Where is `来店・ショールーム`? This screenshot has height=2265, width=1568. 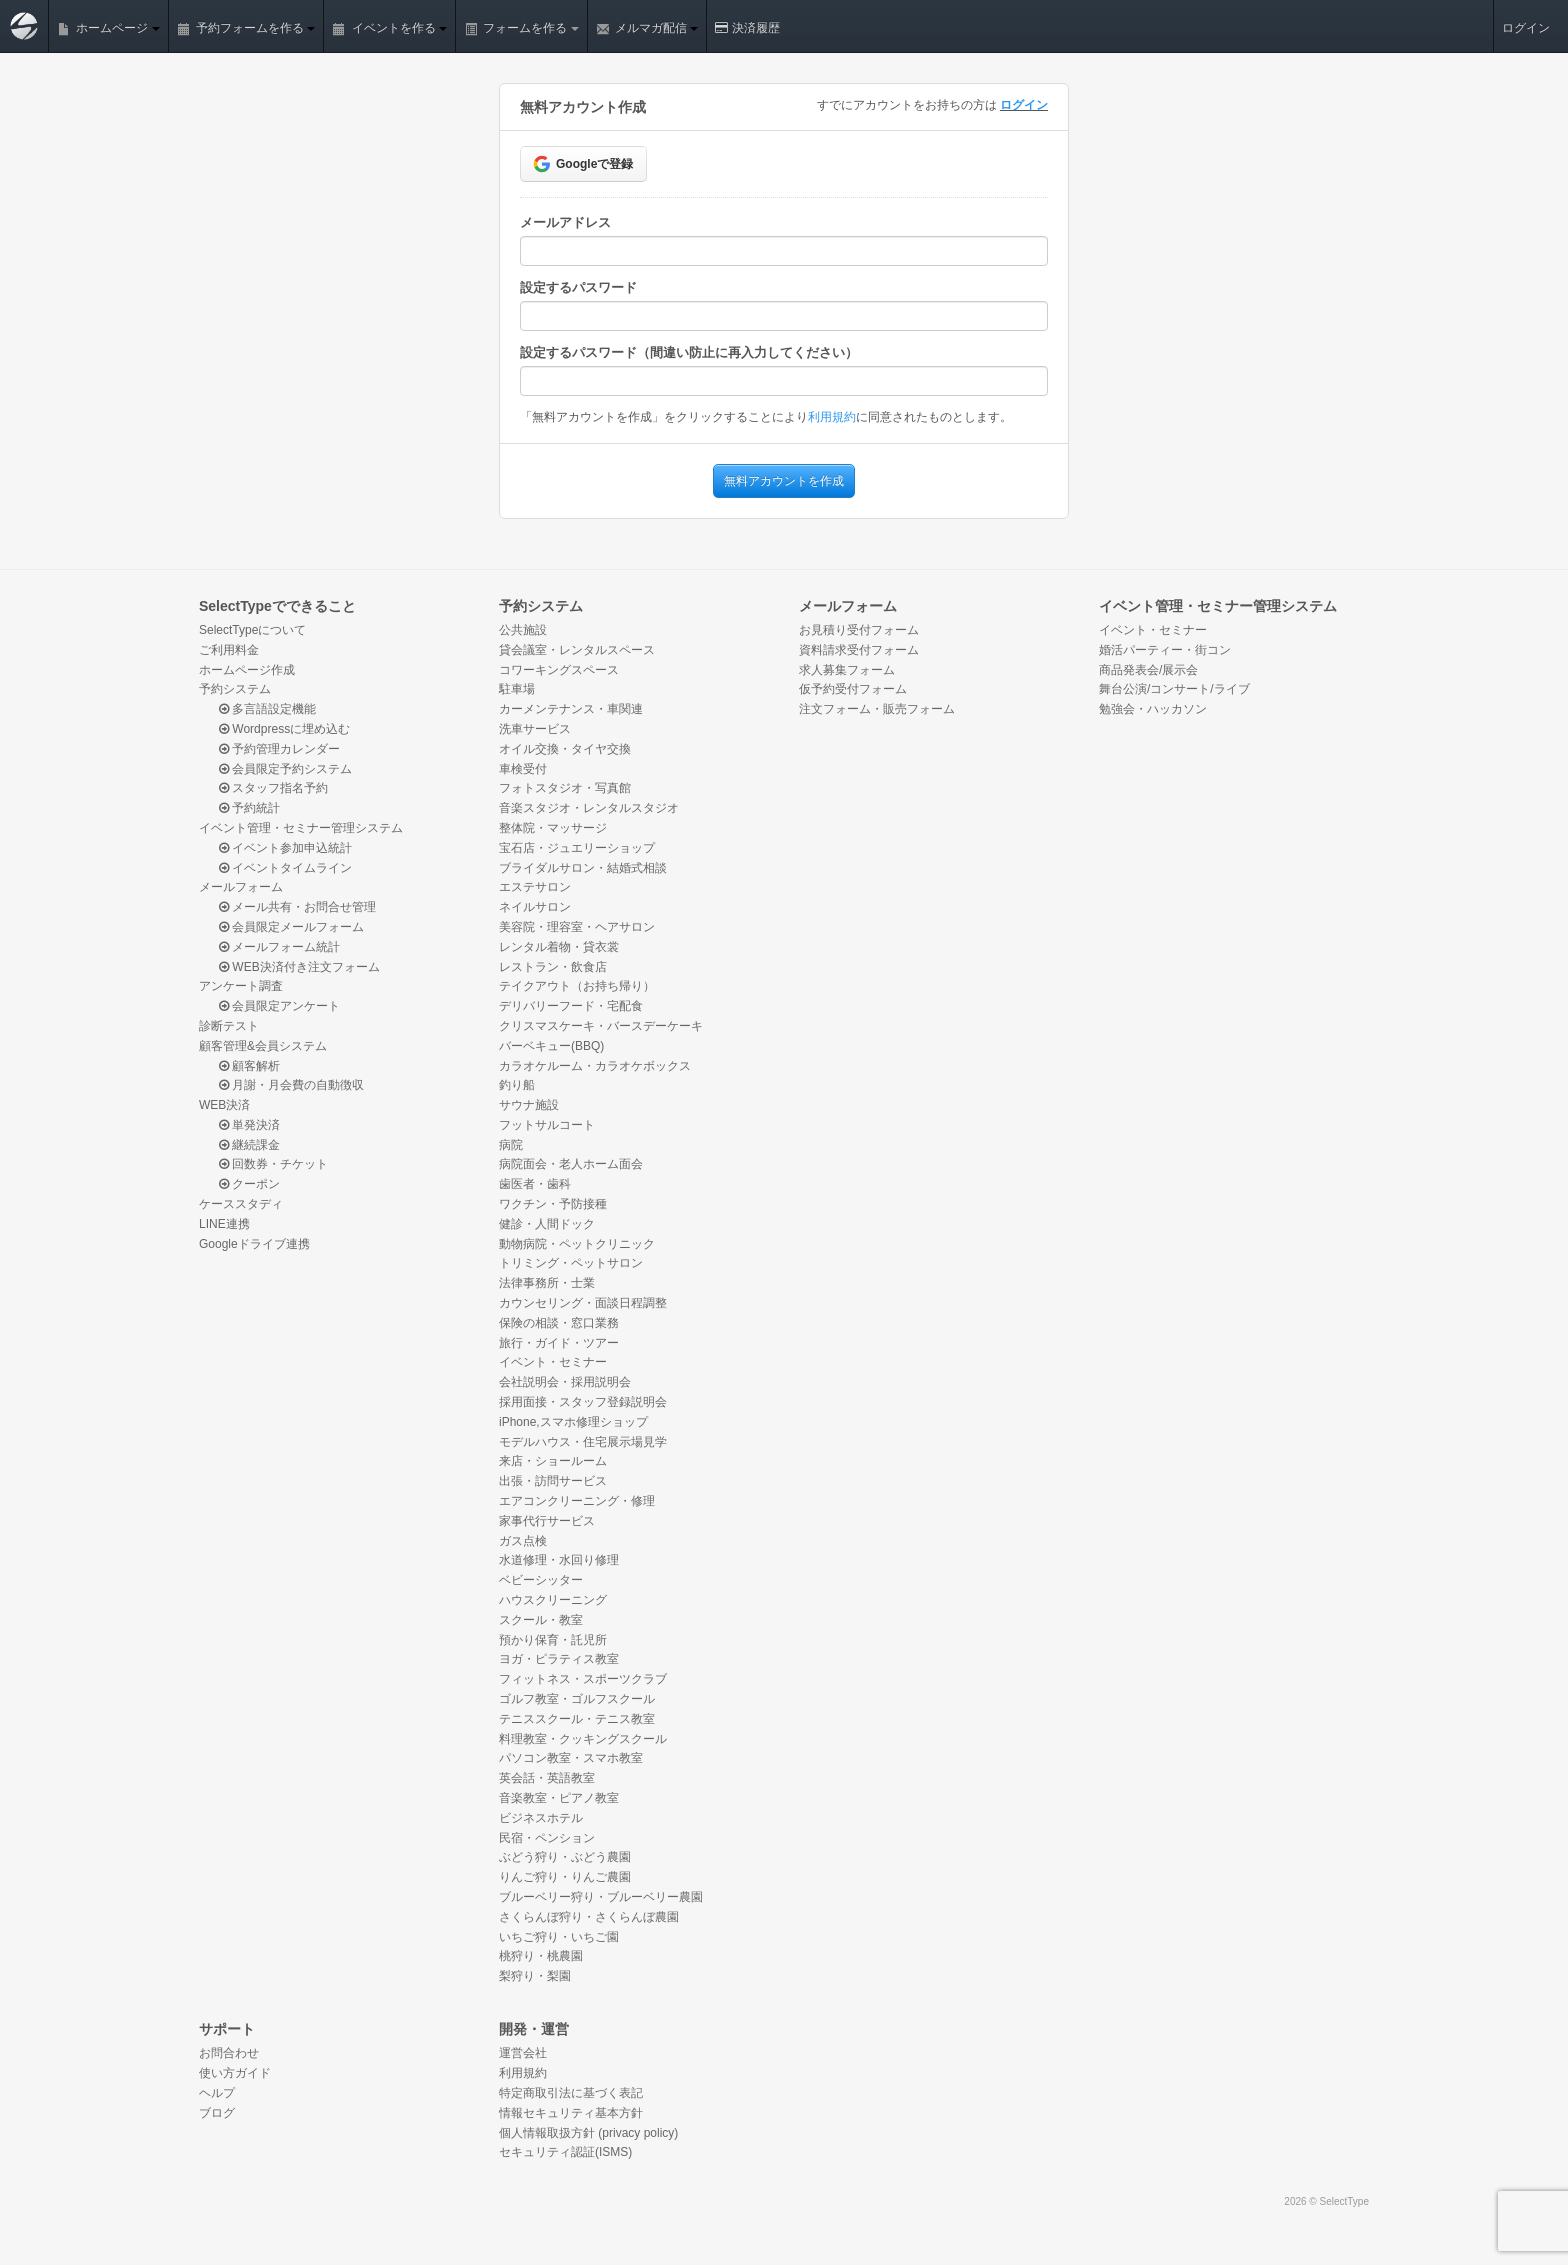 来店・ショールーム is located at coordinates (553, 1461).